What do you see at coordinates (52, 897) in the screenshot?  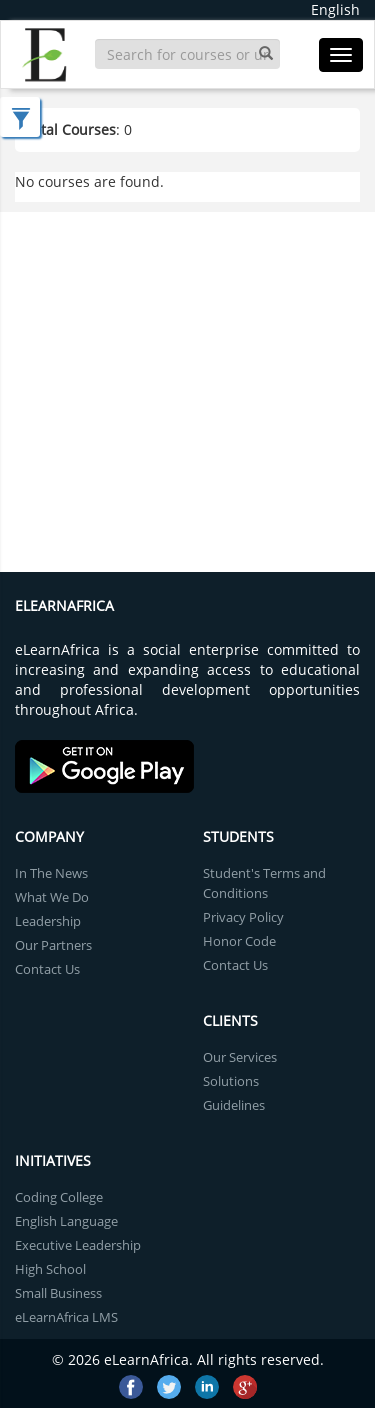 I see `What We Do` at bounding box center [52, 897].